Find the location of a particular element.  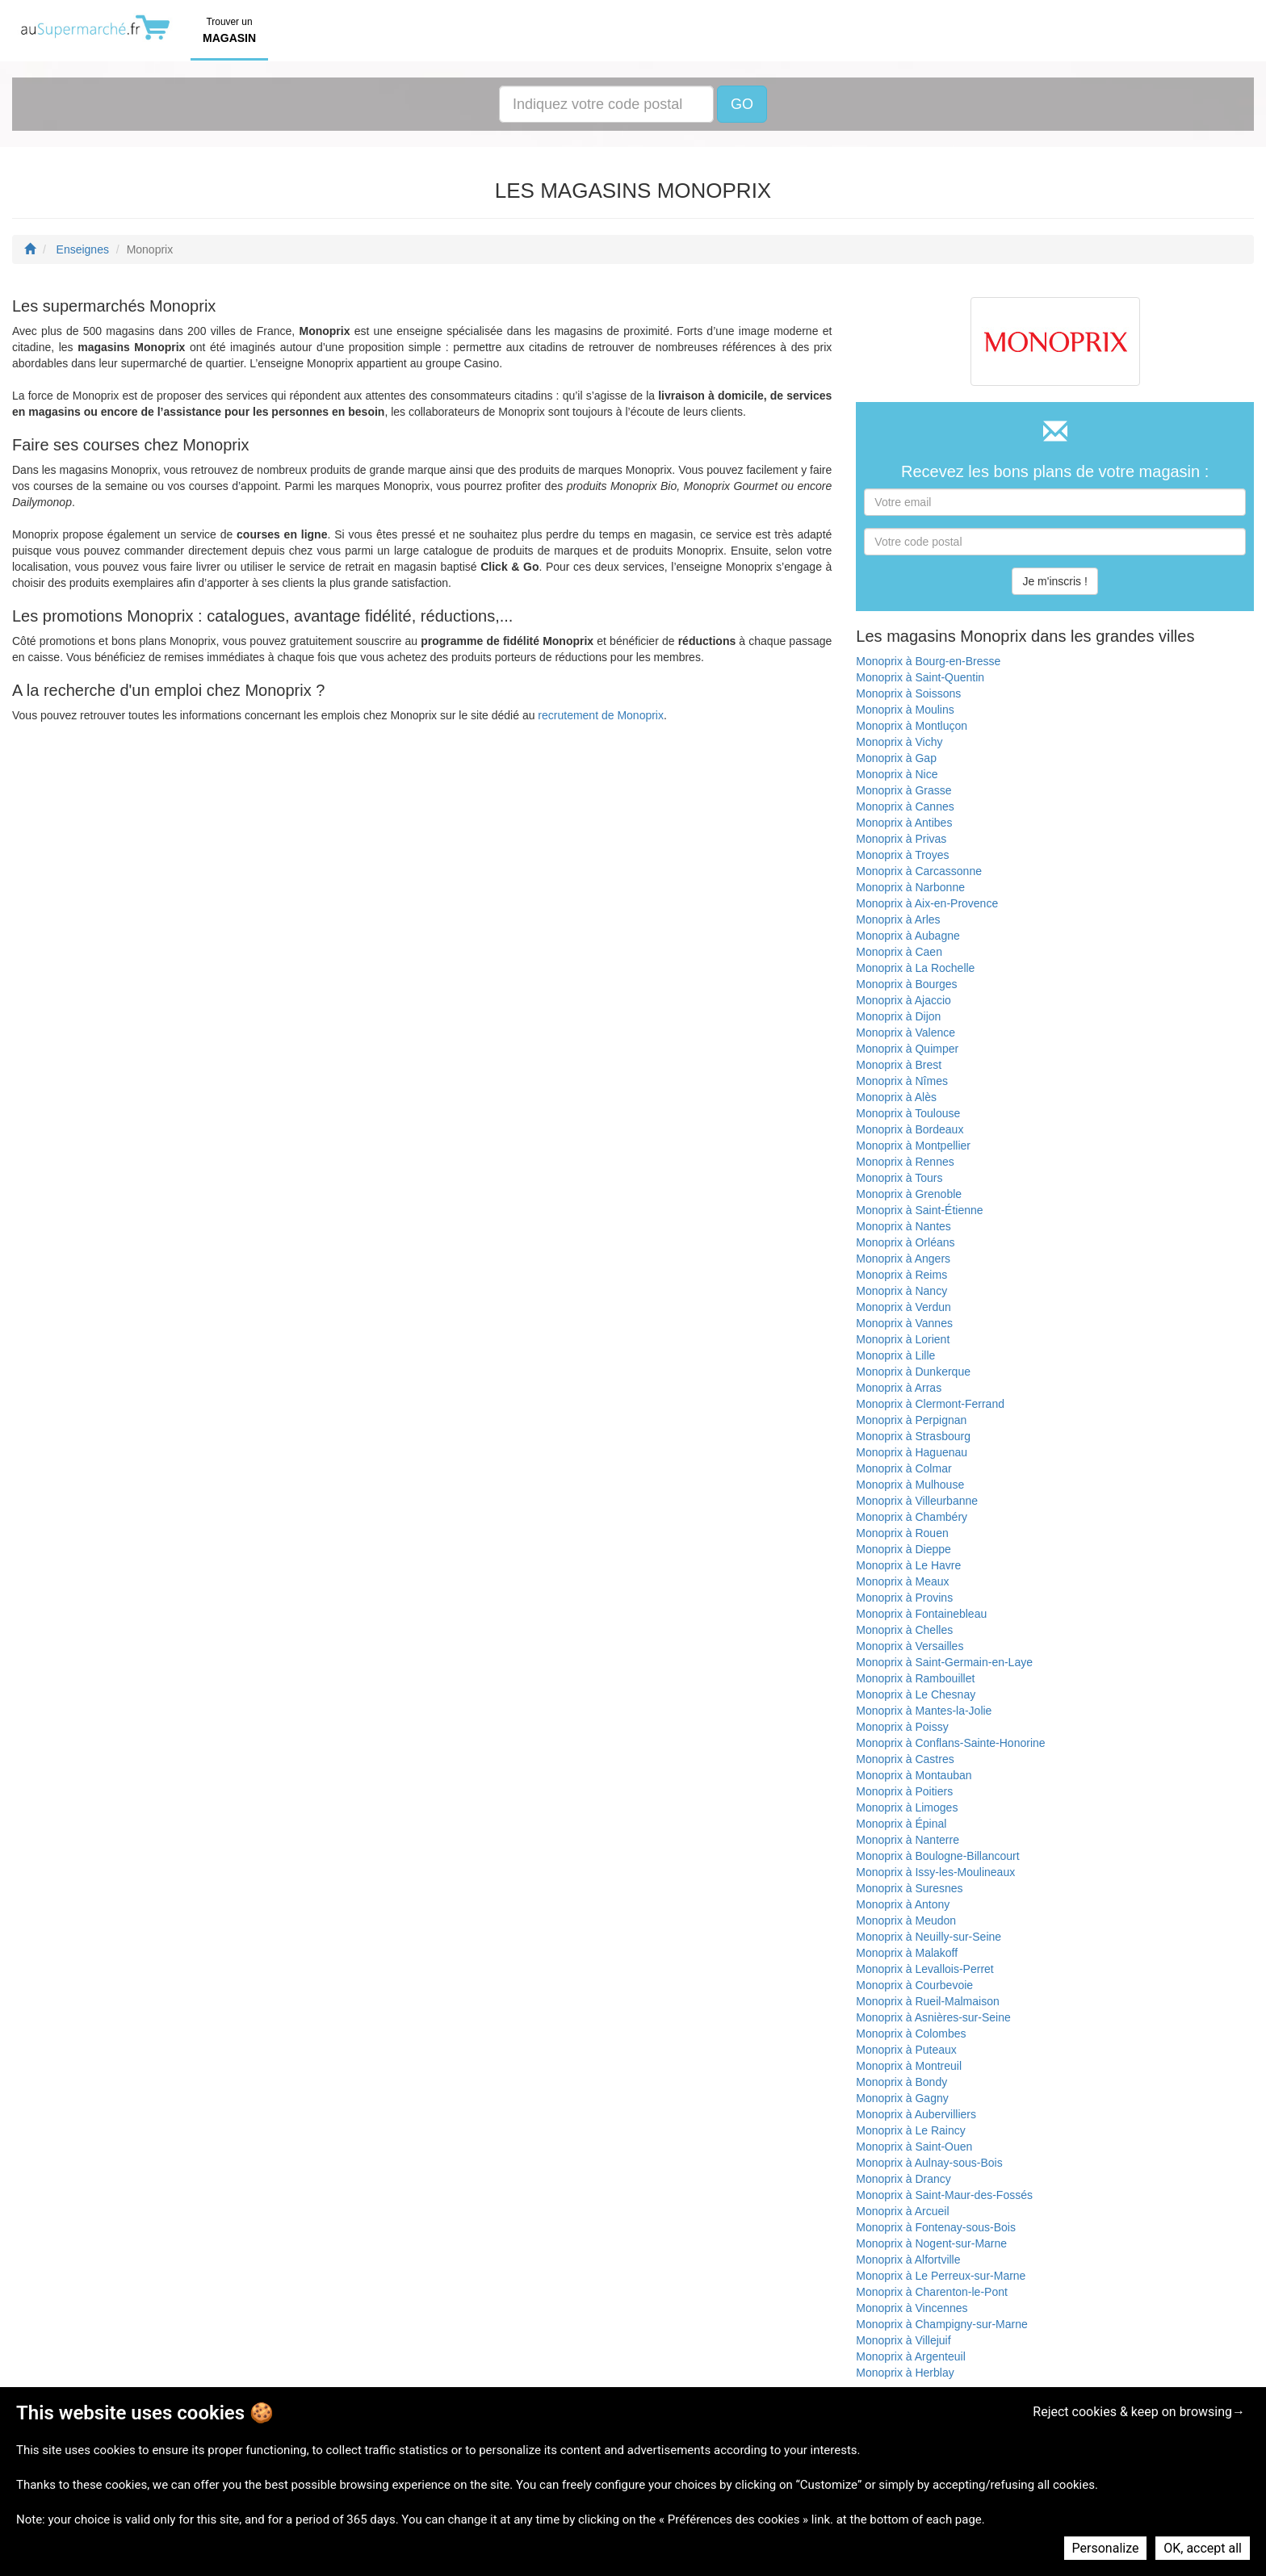

Monoprix à Dieppe is located at coordinates (903, 1549).